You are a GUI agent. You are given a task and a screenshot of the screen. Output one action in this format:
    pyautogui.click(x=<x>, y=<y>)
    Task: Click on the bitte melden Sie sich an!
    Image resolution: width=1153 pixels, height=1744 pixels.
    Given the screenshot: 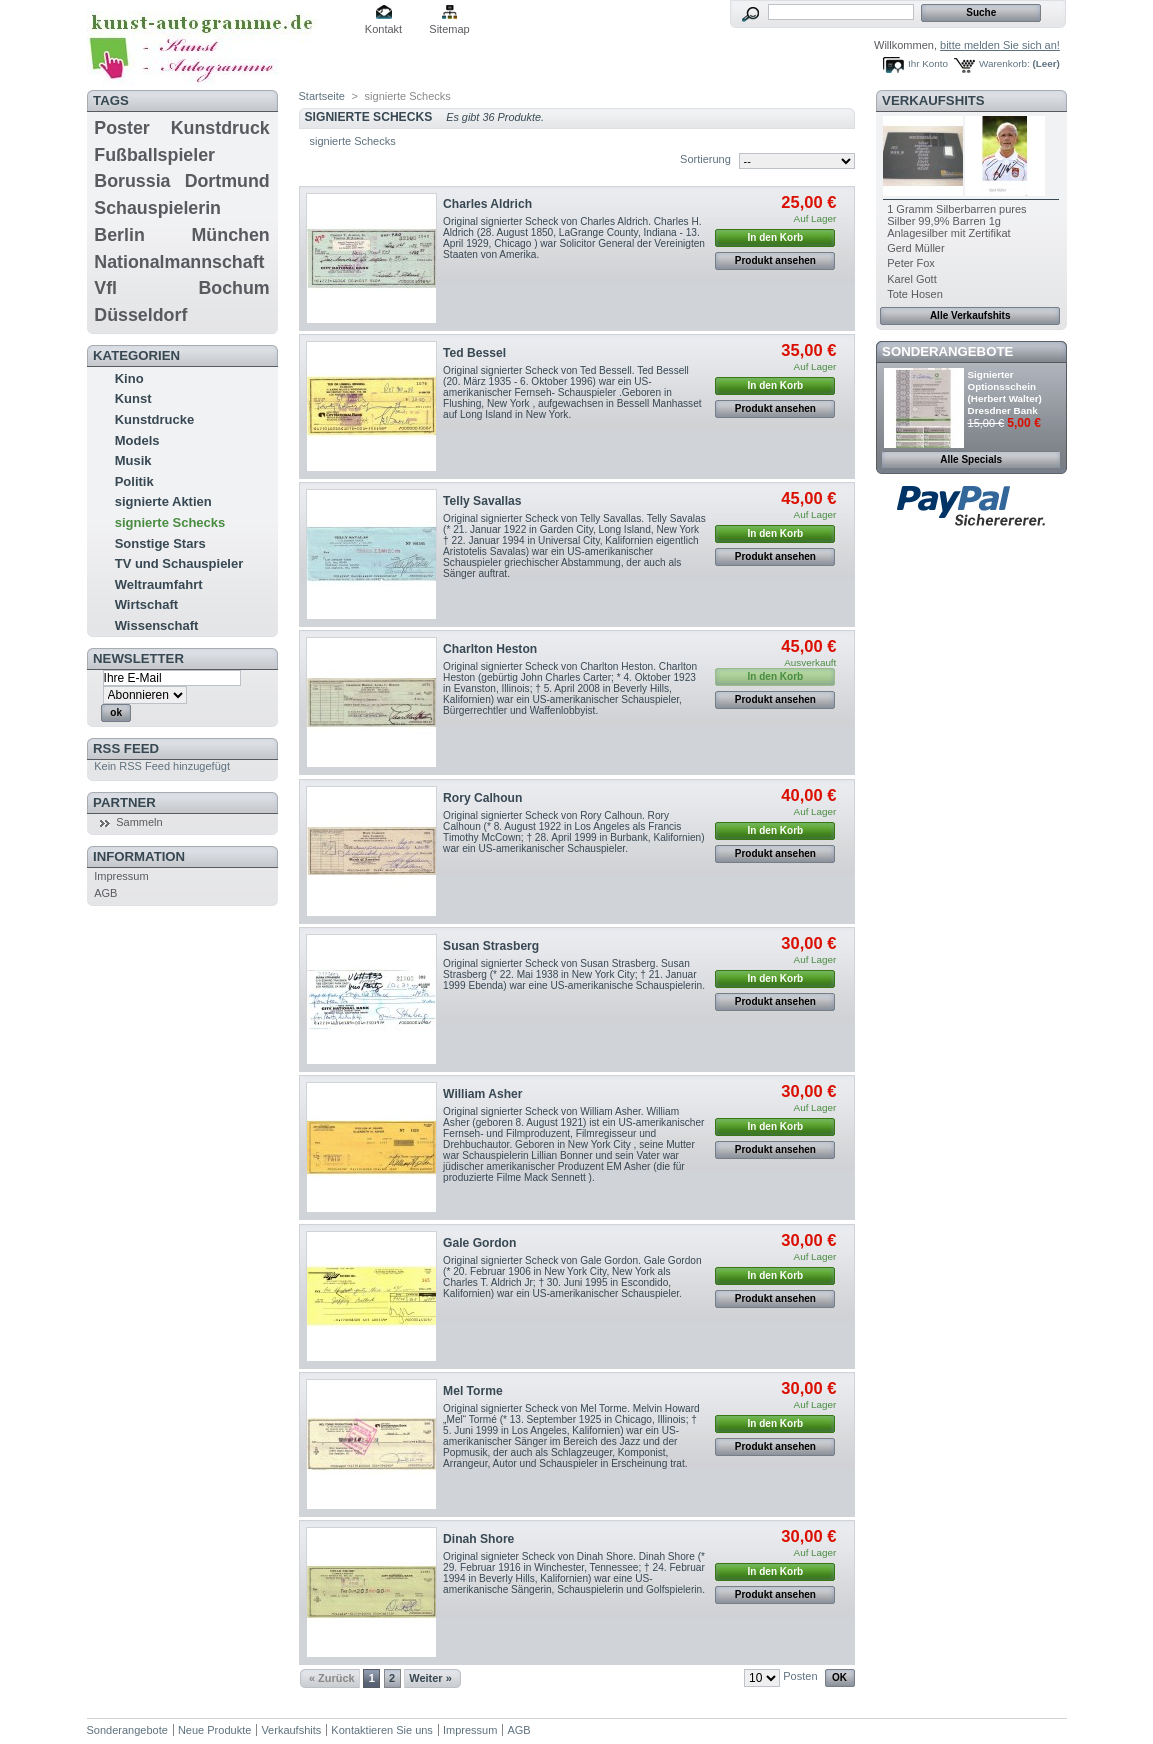 What is the action you would take?
    pyautogui.click(x=1000, y=45)
    